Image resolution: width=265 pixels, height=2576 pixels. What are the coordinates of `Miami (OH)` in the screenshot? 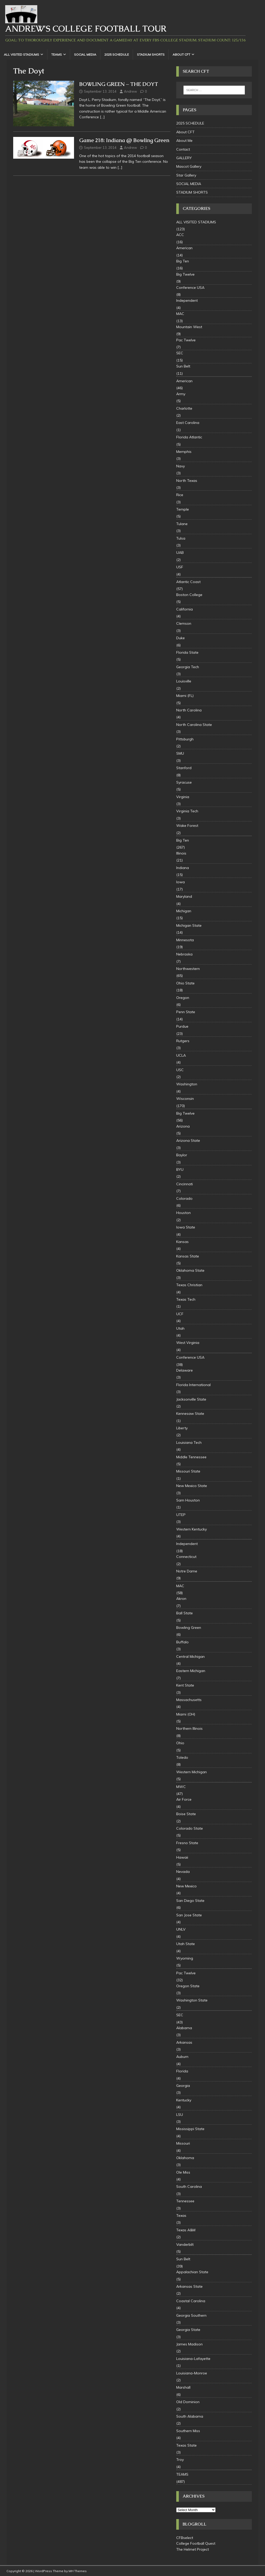 It's located at (185, 1714).